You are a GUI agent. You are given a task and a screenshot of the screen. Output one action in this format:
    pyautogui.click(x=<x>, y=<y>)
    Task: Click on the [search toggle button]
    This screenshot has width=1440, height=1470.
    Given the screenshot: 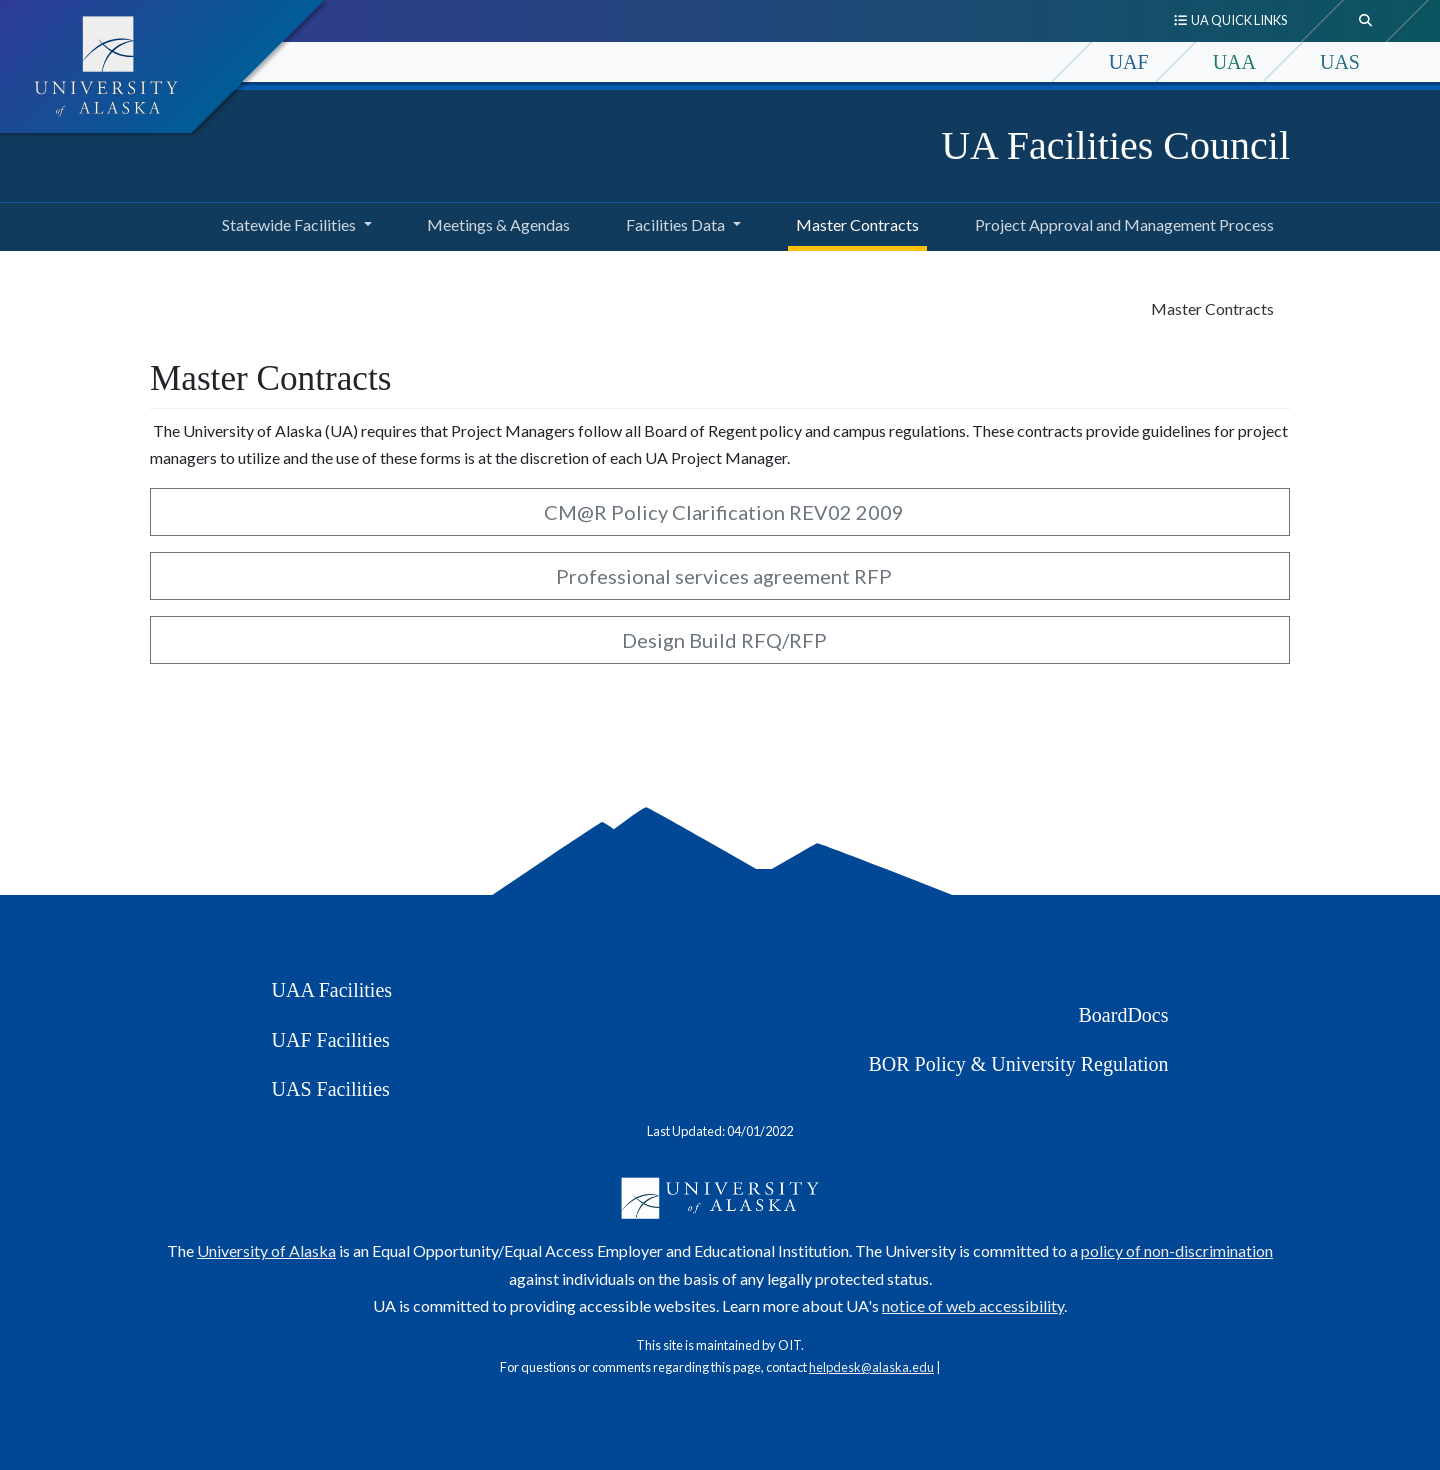 What is the action you would take?
    pyautogui.click(x=1366, y=21)
    